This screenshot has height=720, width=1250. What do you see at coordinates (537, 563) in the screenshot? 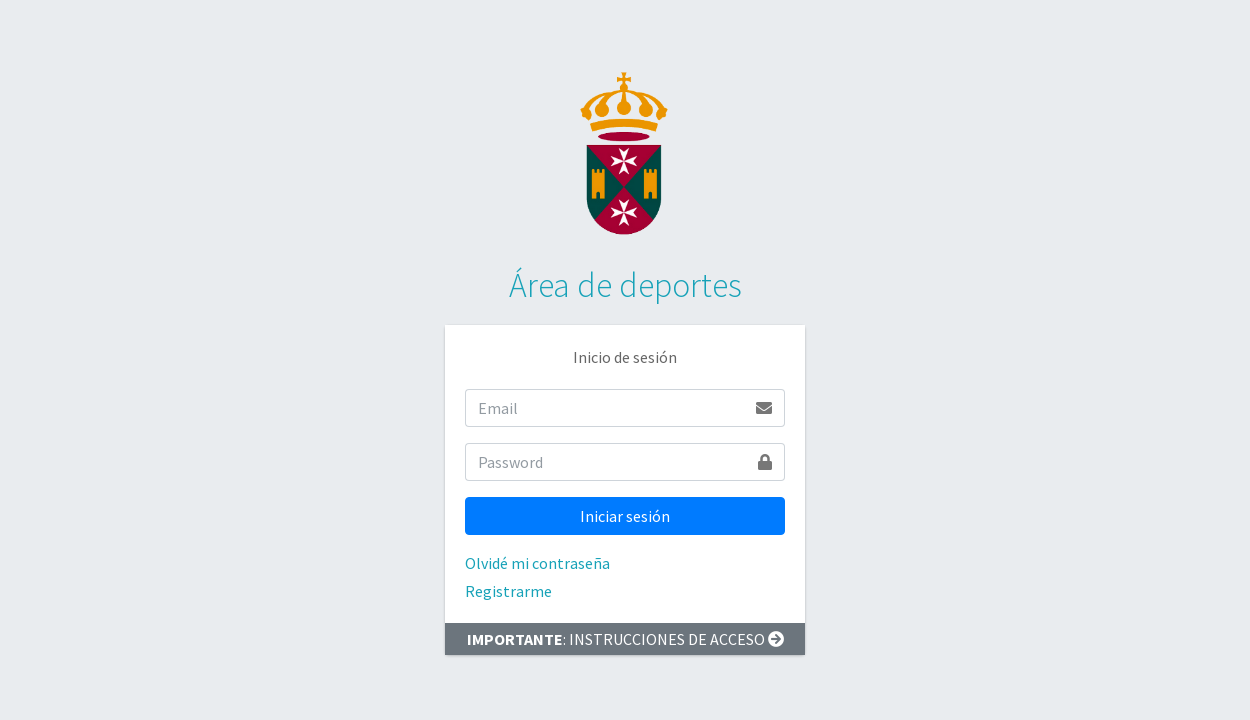
I see `Olvidé mi contraseña` at bounding box center [537, 563].